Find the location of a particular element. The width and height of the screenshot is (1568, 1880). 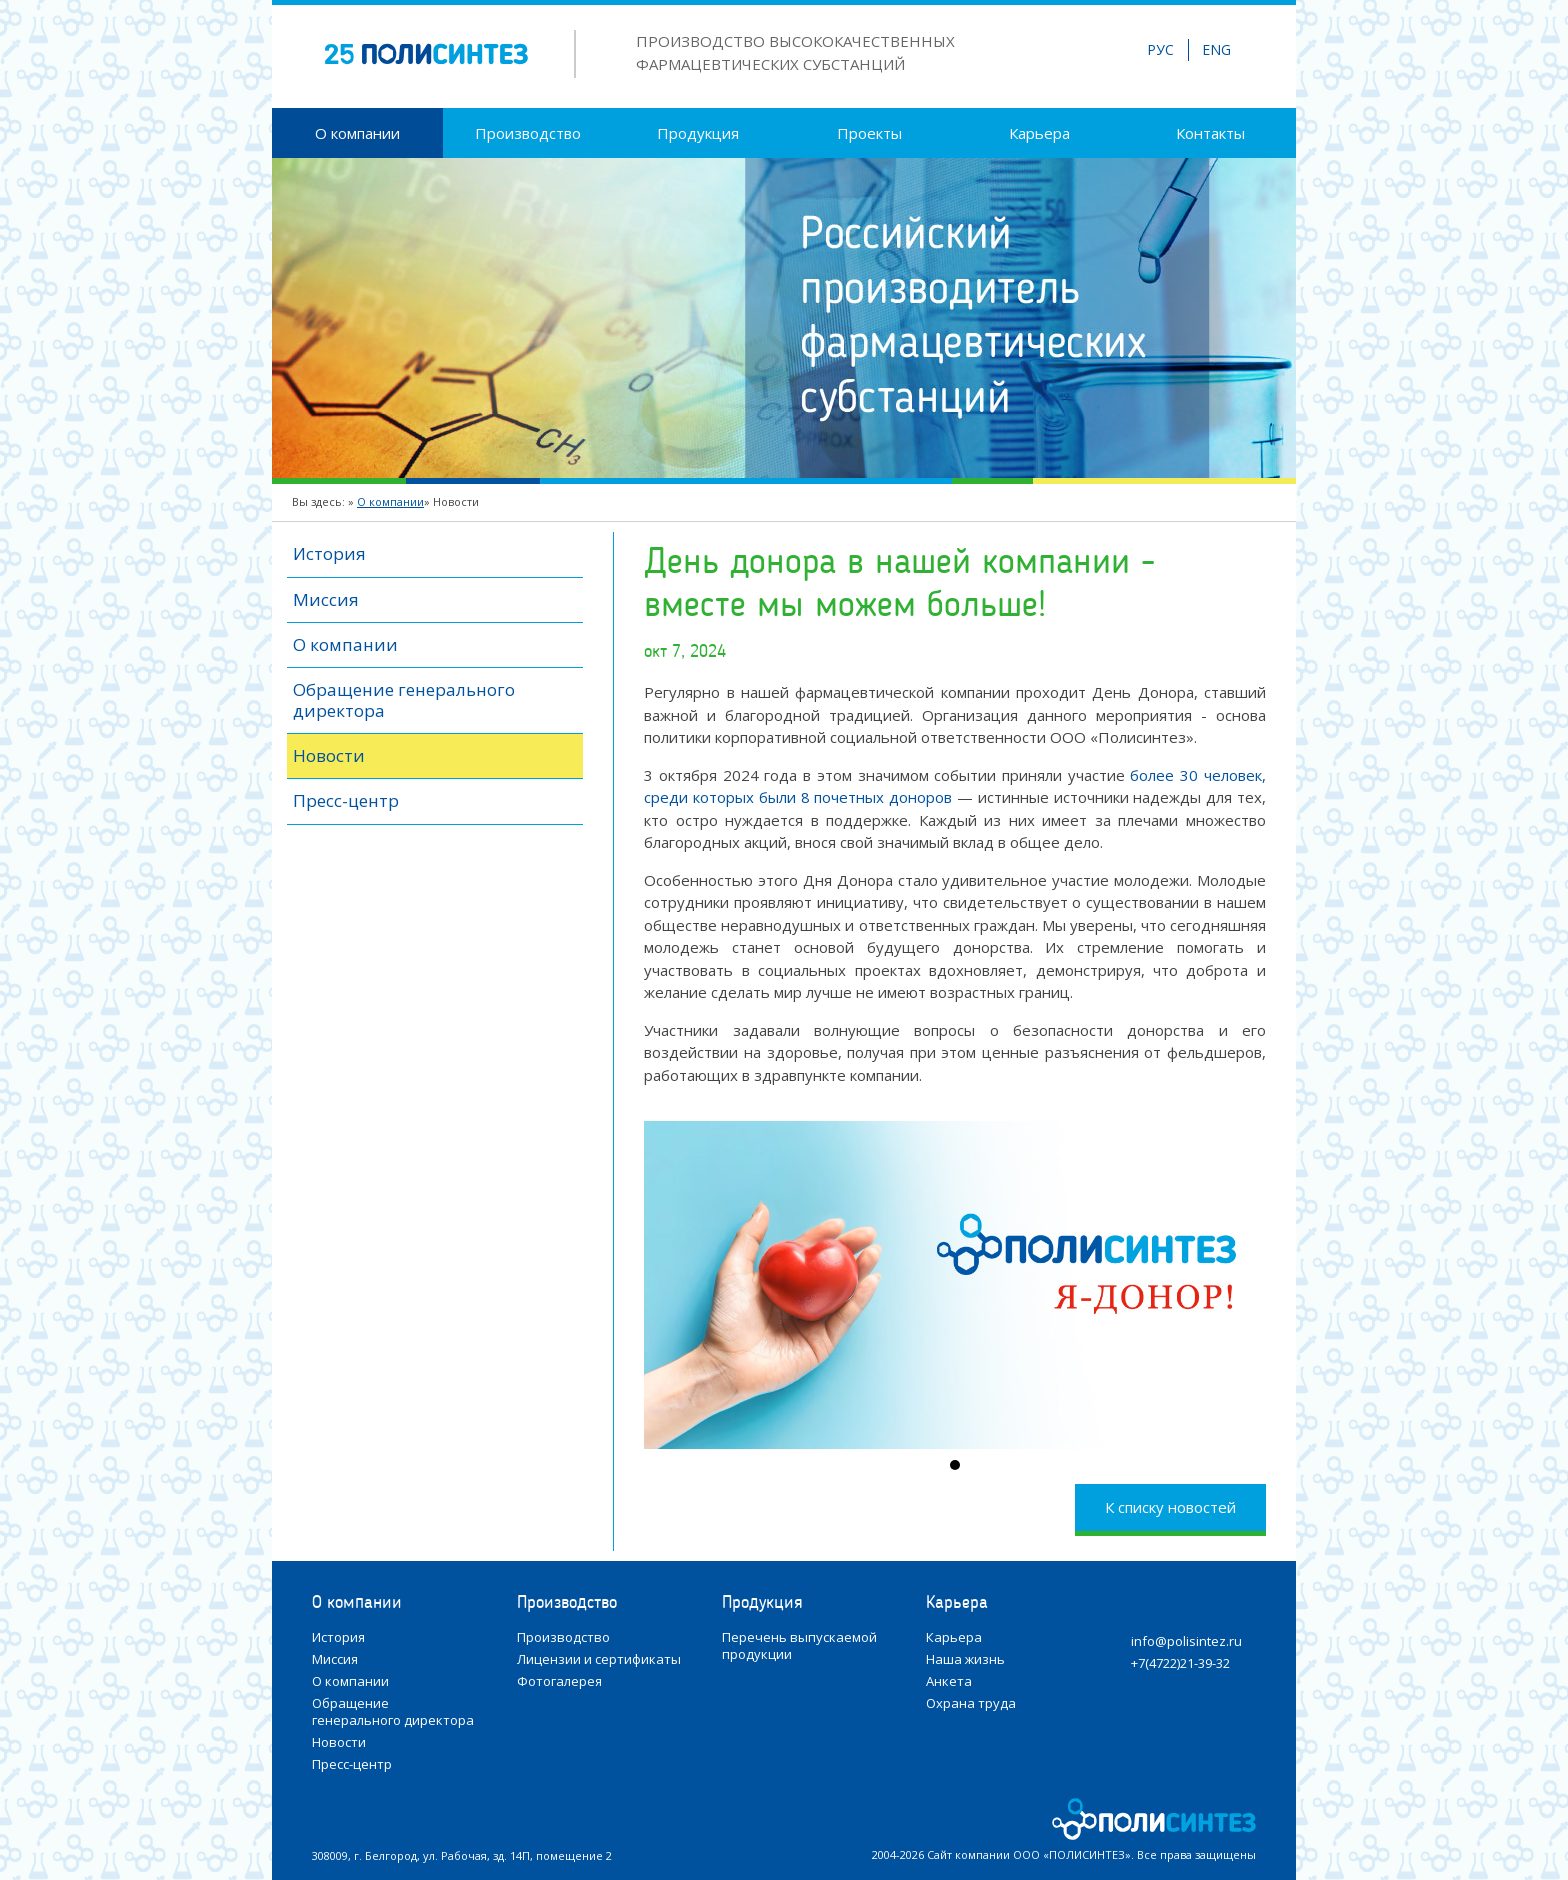

К списку новостей is located at coordinates (1170, 1507).